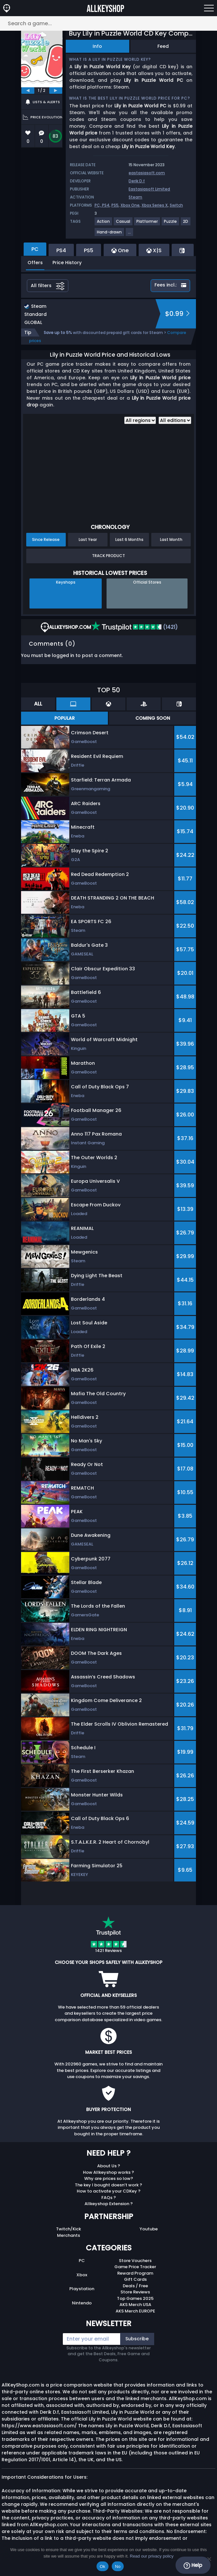 The width and height of the screenshot is (217, 2576). I want to click on The key I bought doesn’t work ?, so click(108, 2185).